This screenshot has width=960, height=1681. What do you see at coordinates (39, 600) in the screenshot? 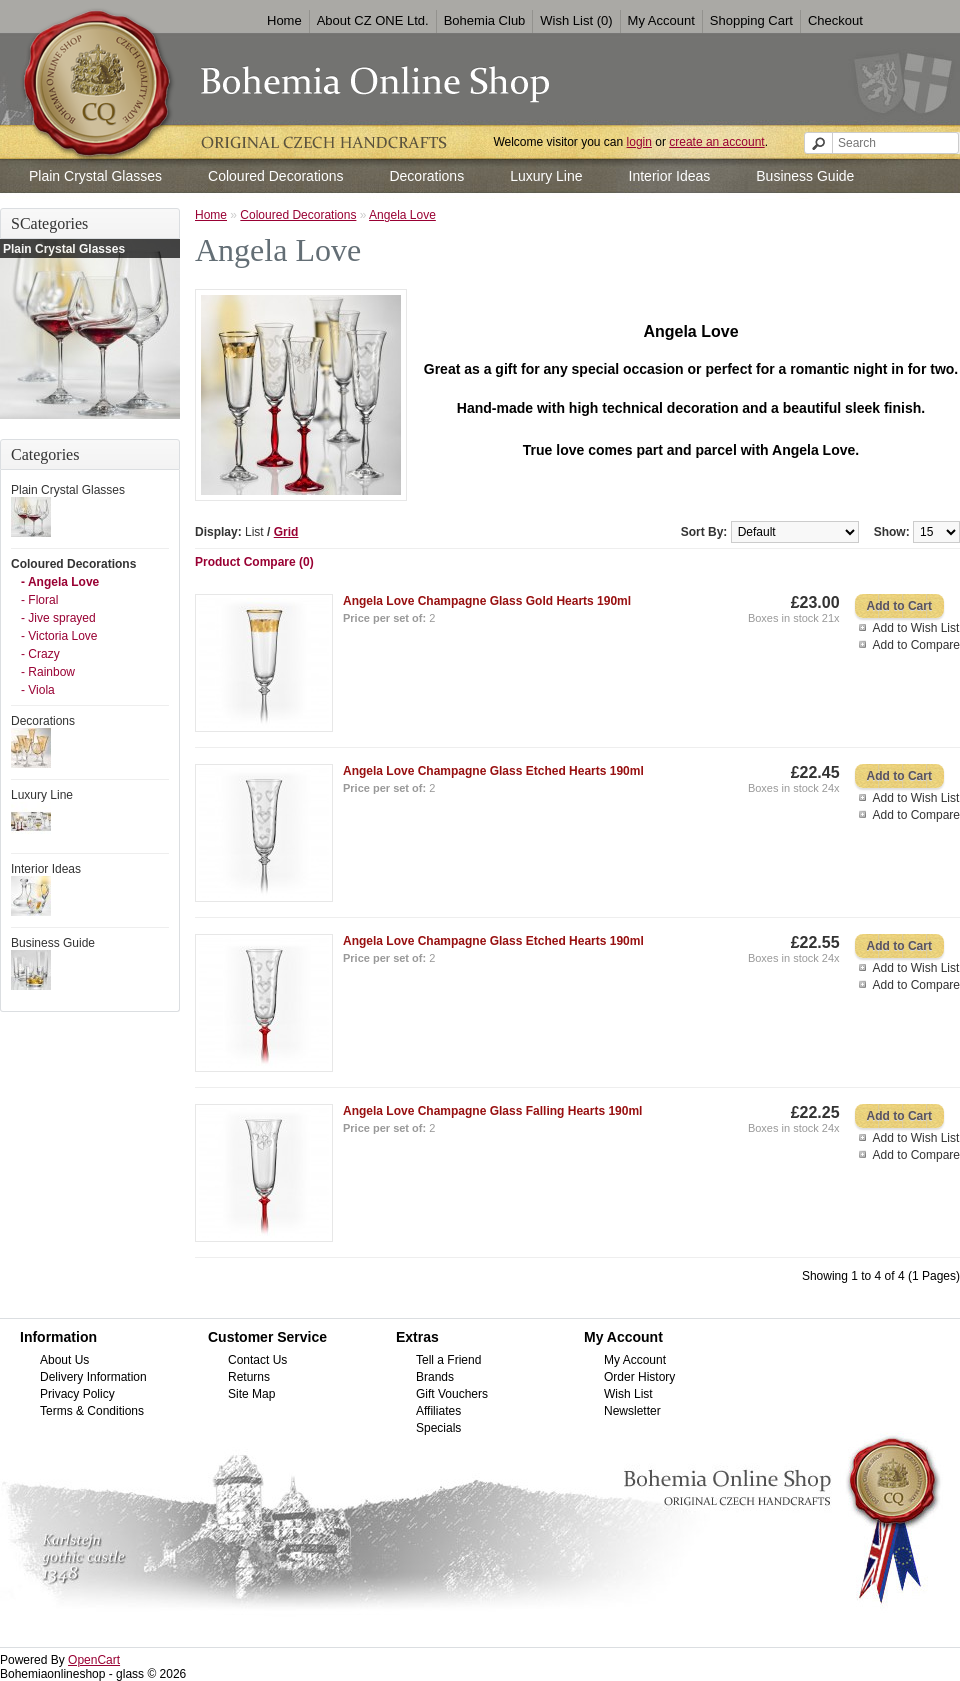
I see `- Floral` at bounding box center [39, 600].